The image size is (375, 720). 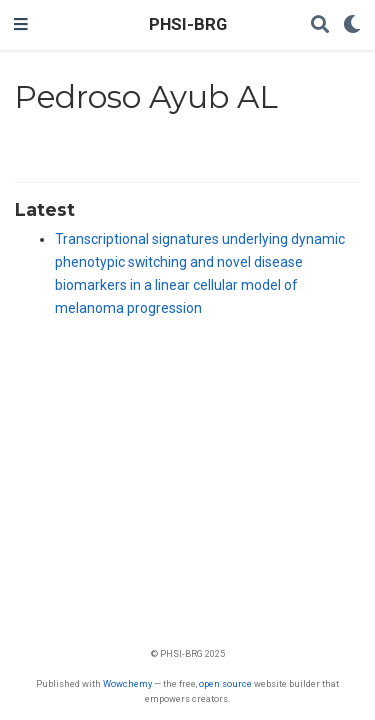 I want to click on [Toggle navigation], so click(x=21, y=25).